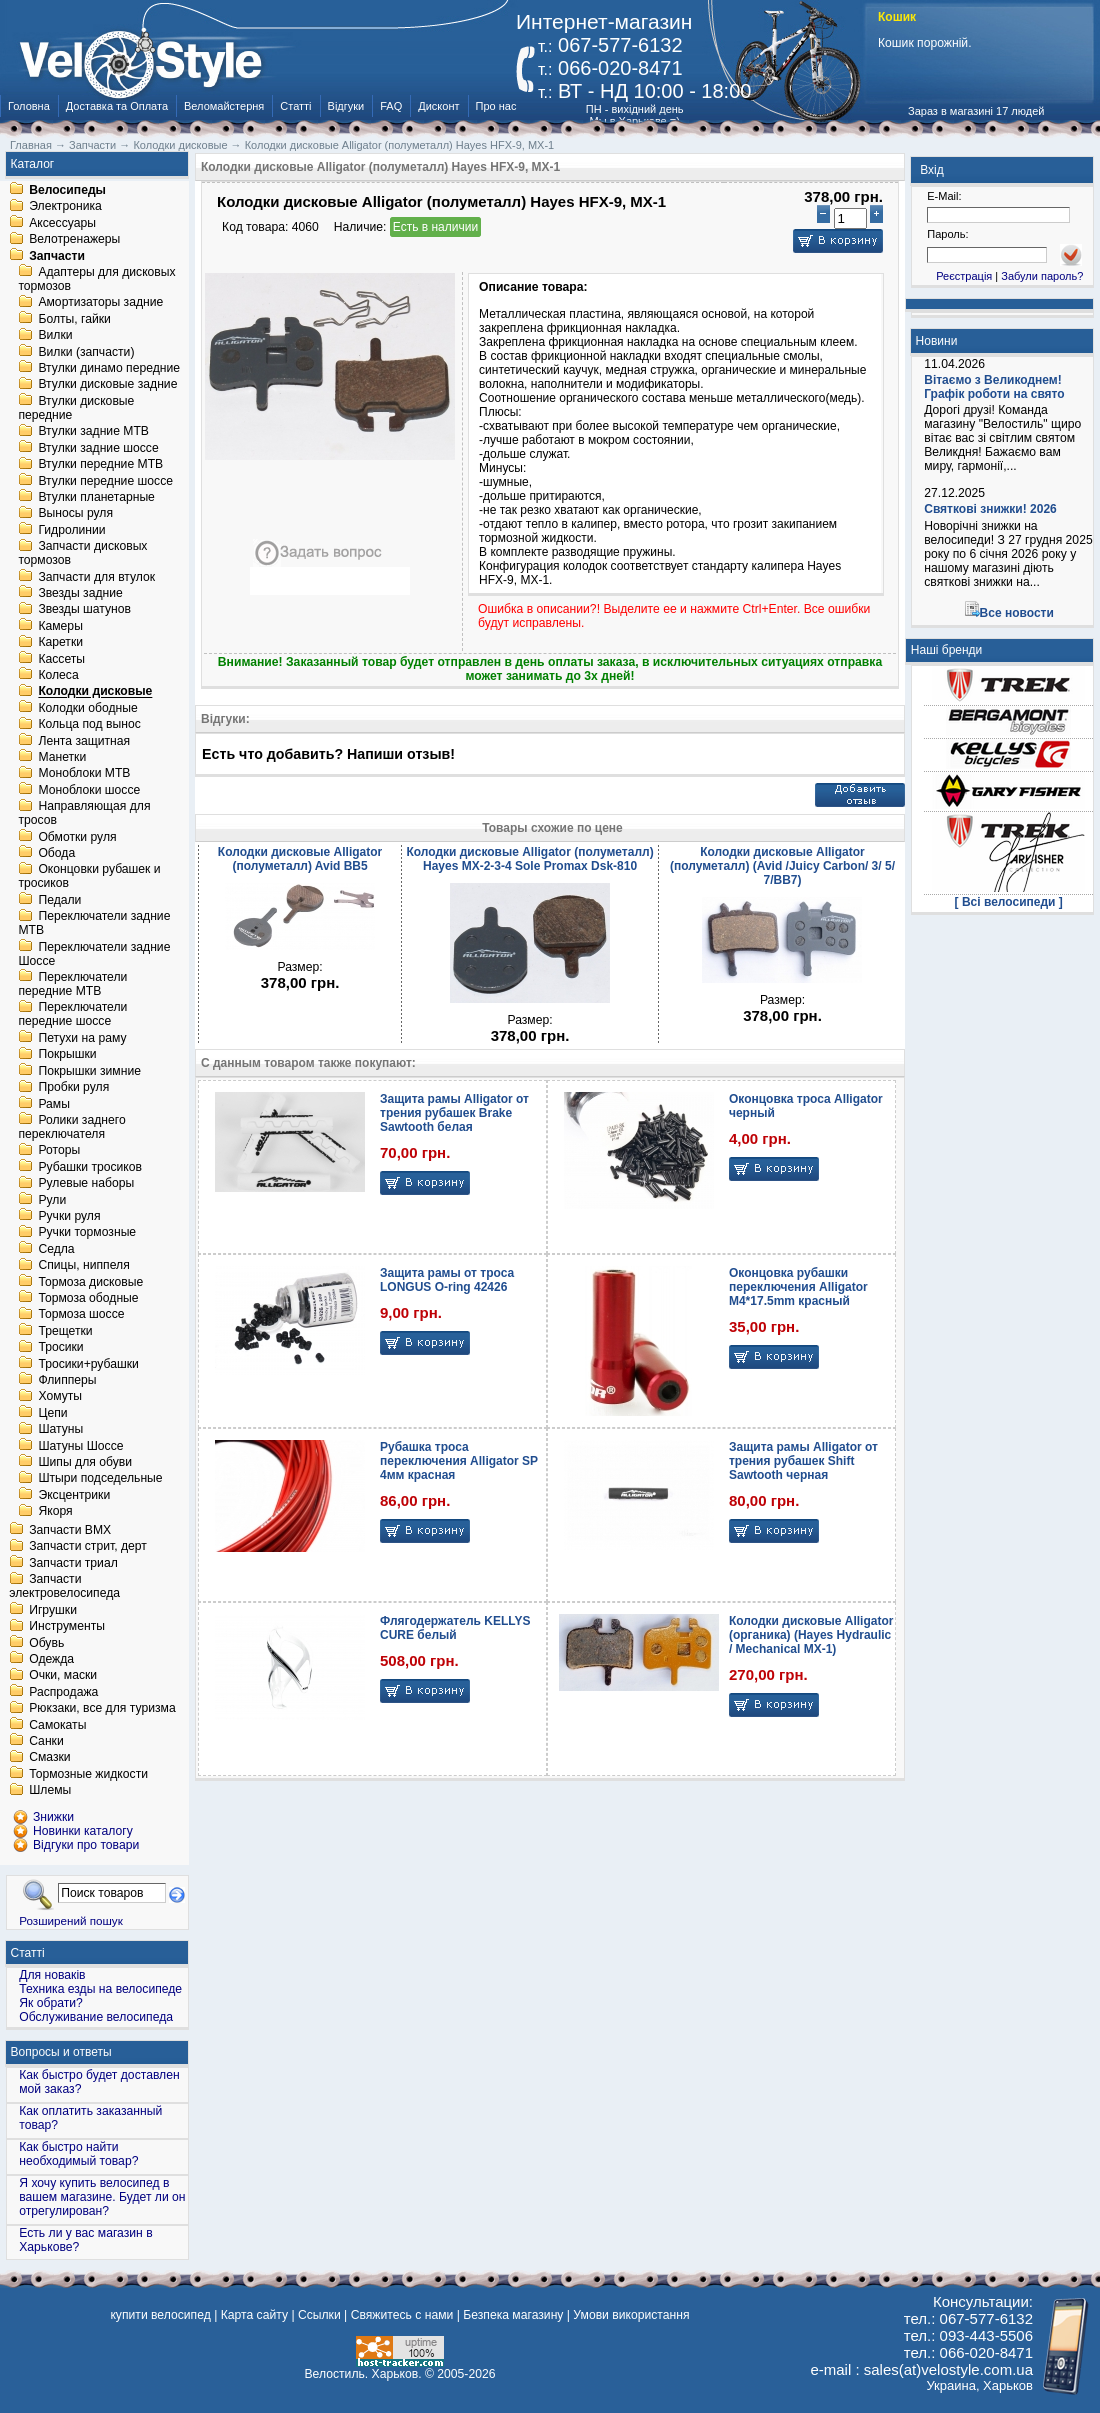  Describe the element at coordinates (89, 1071) in the screenshot. I see `Покрышки зимние` at that location.